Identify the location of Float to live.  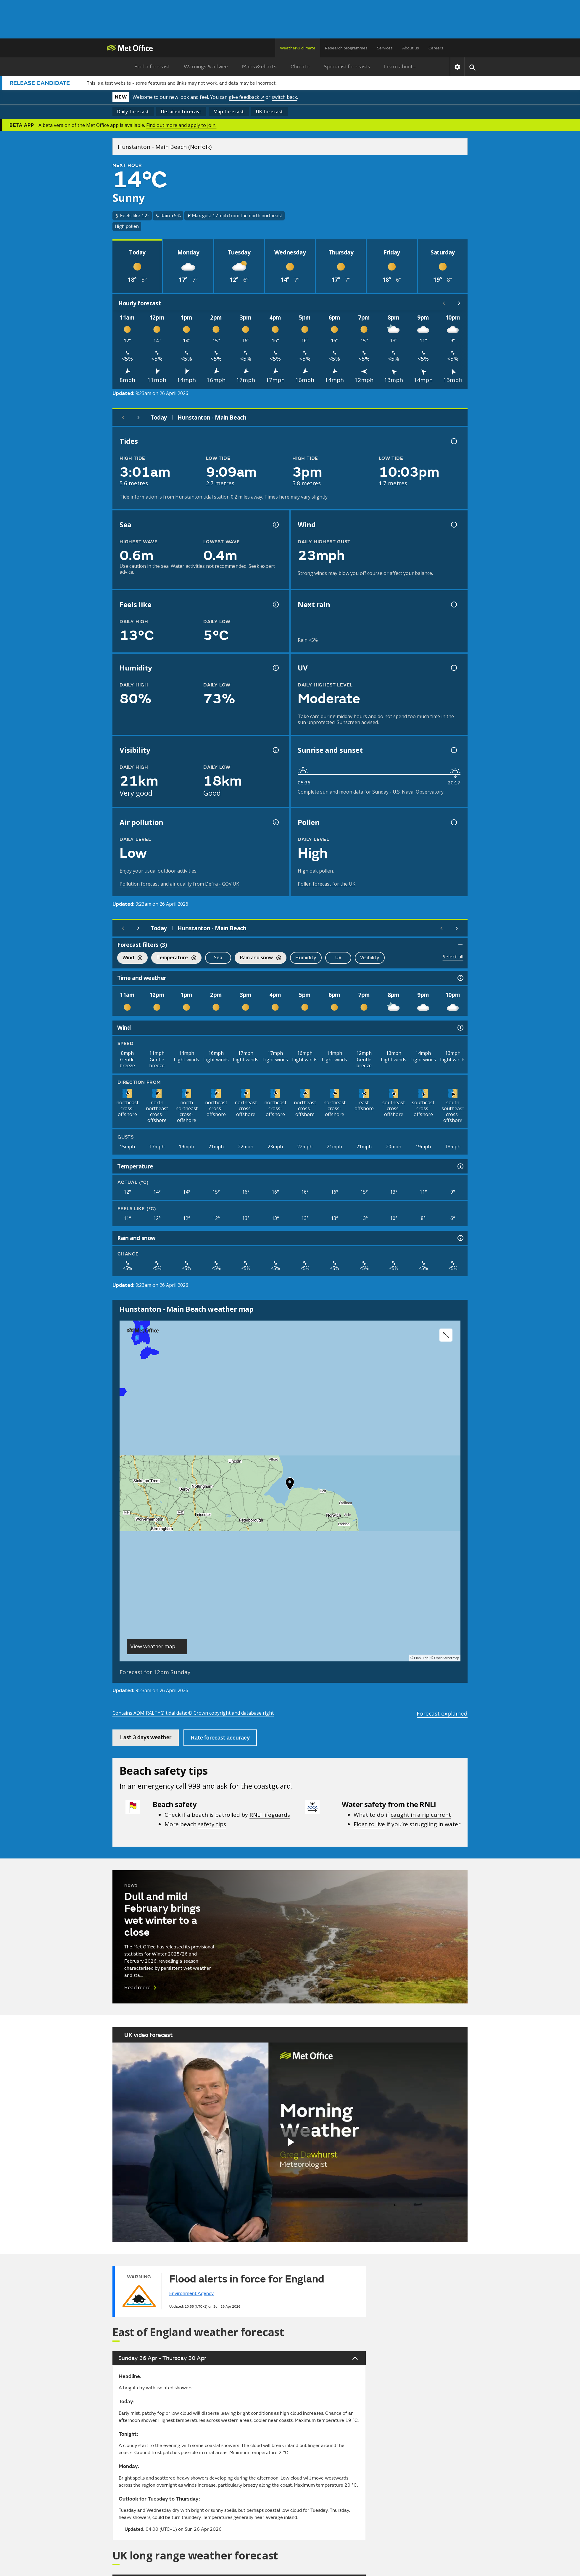
(369, 1824).